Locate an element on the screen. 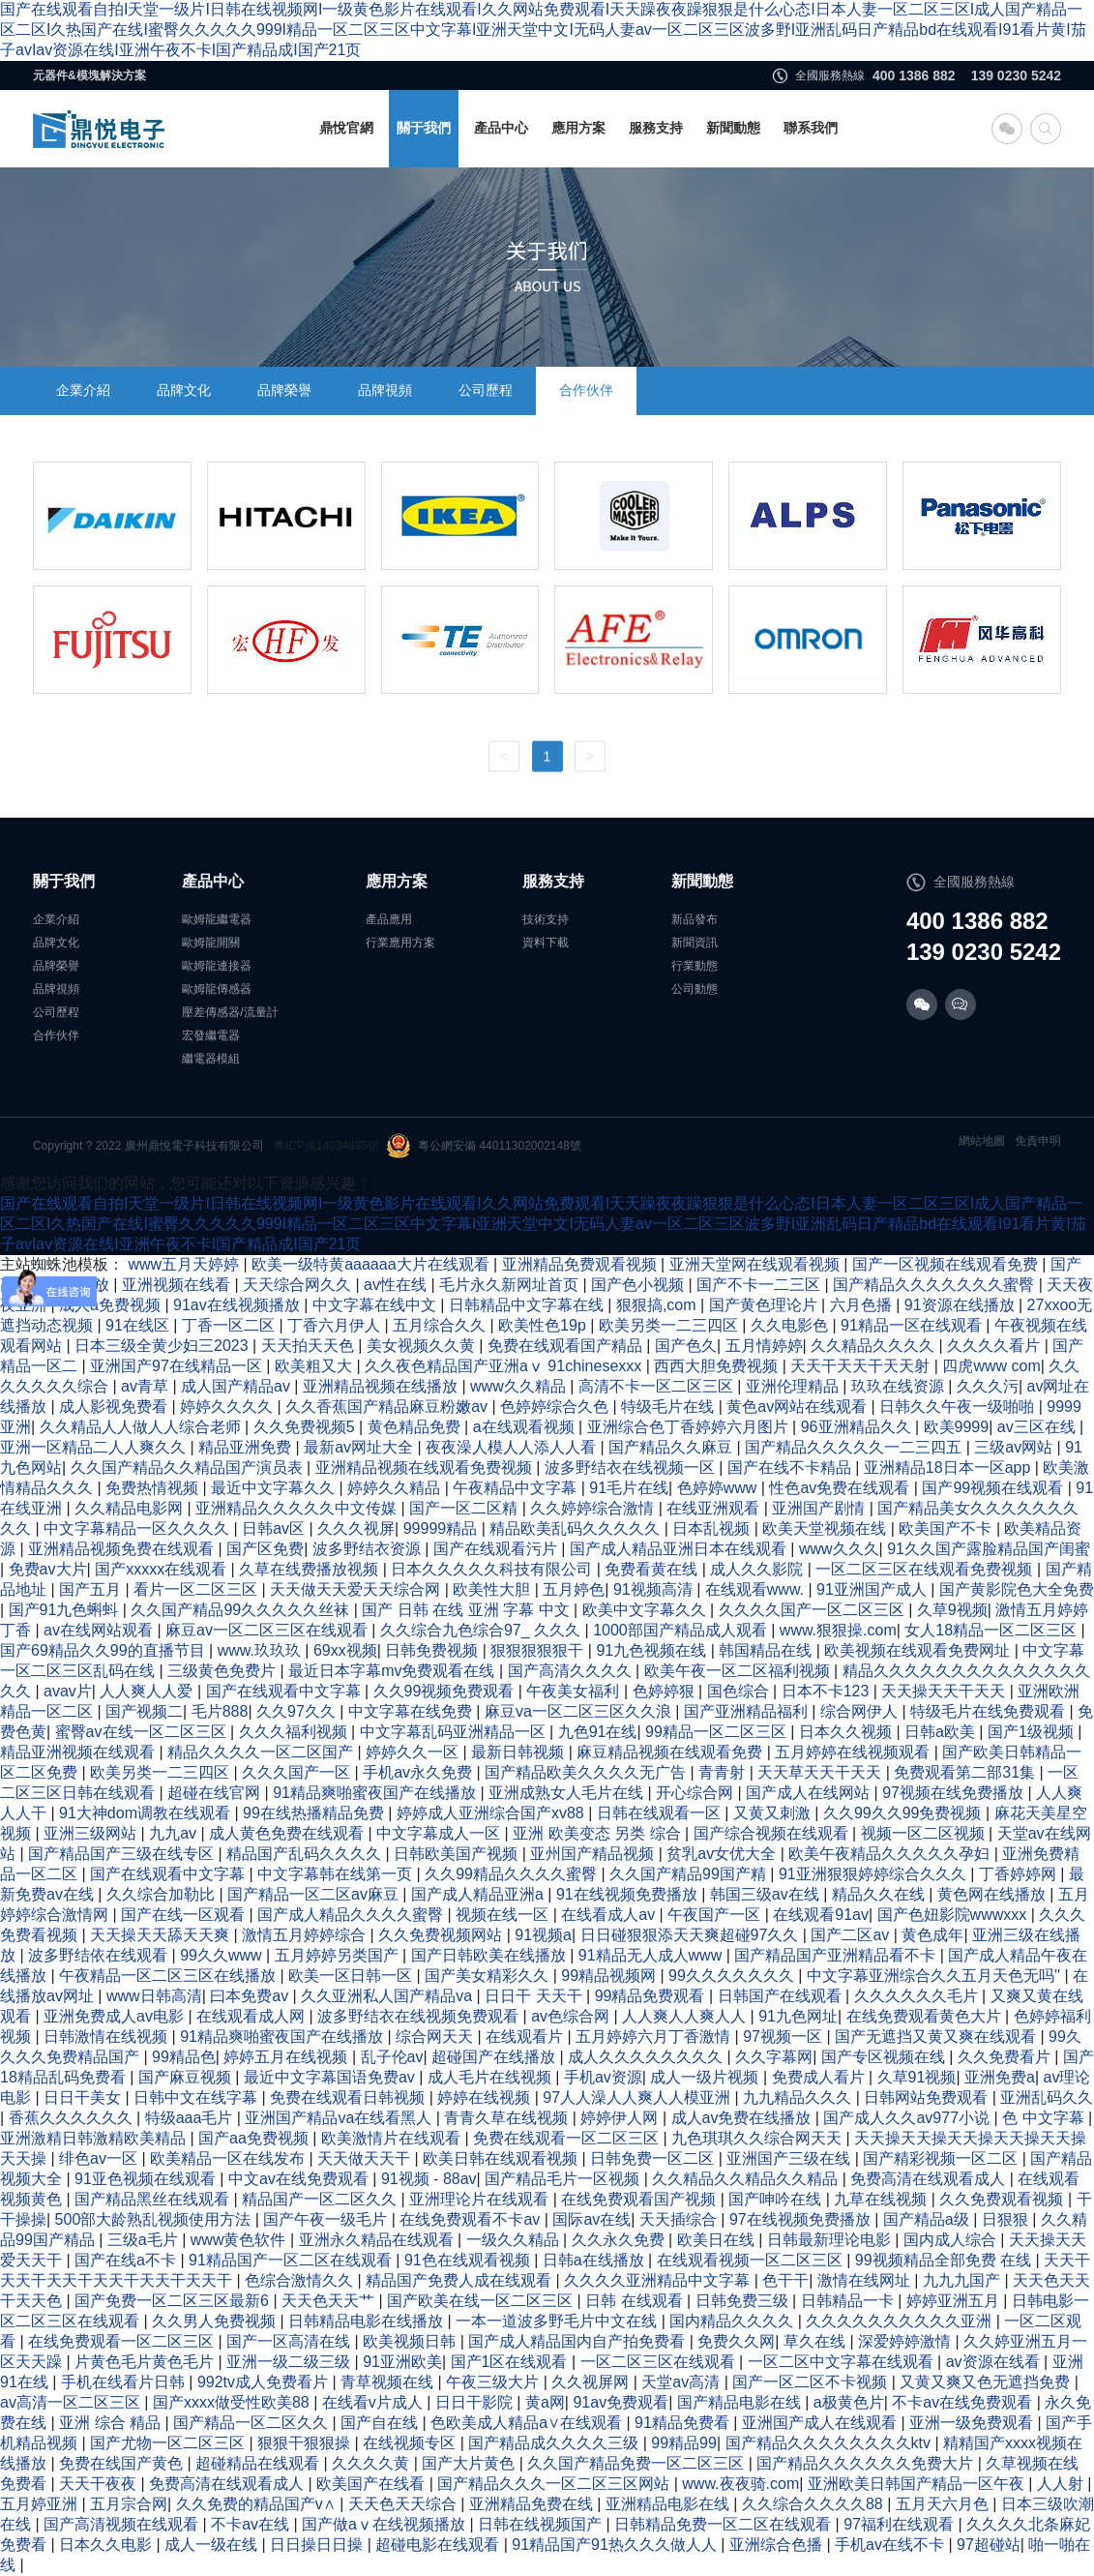 This screenshot has height=2576, width=1094. 欧美国产不卡 is located at coordinates (947, 1528).